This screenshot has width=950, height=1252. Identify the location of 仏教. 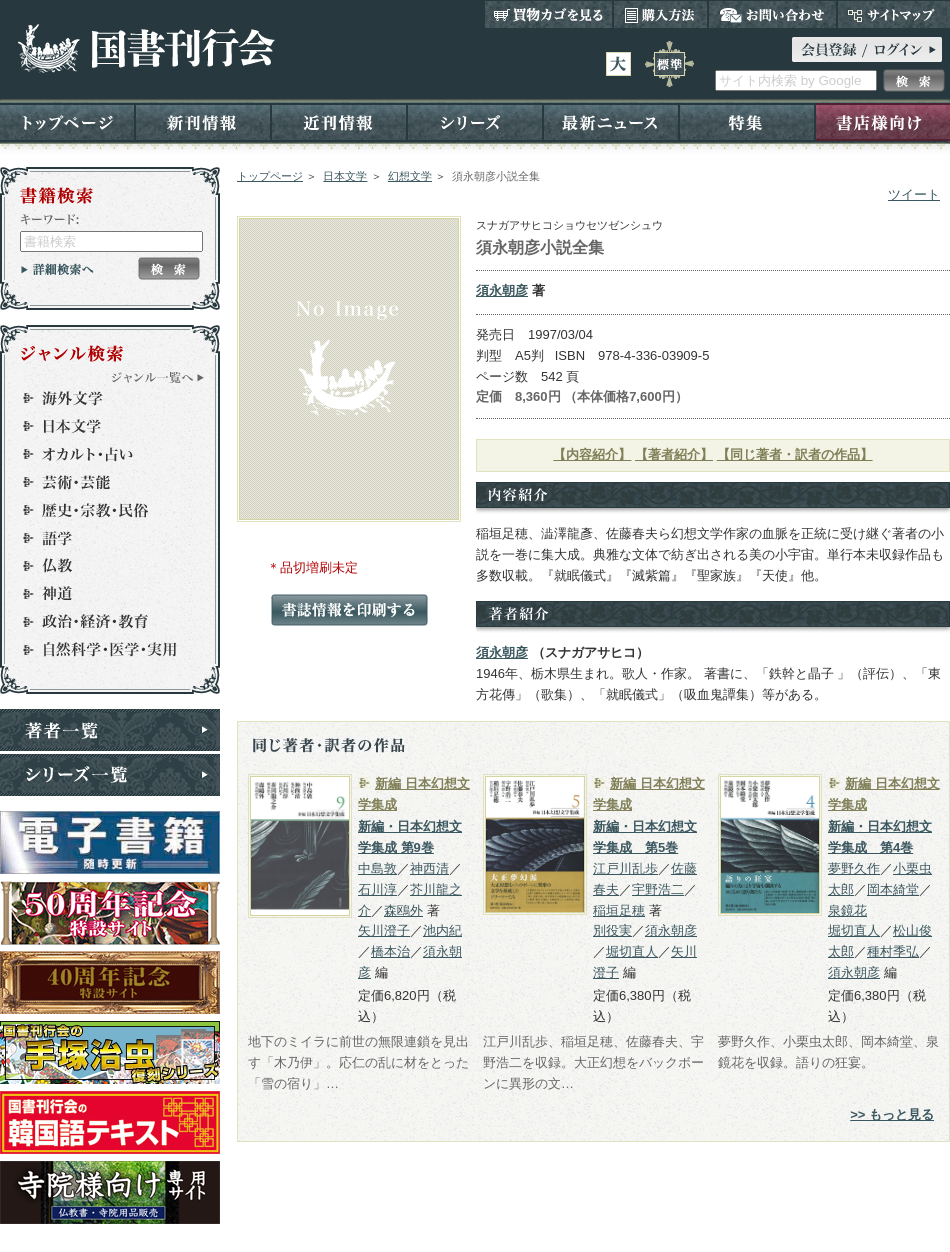
(101, 566).